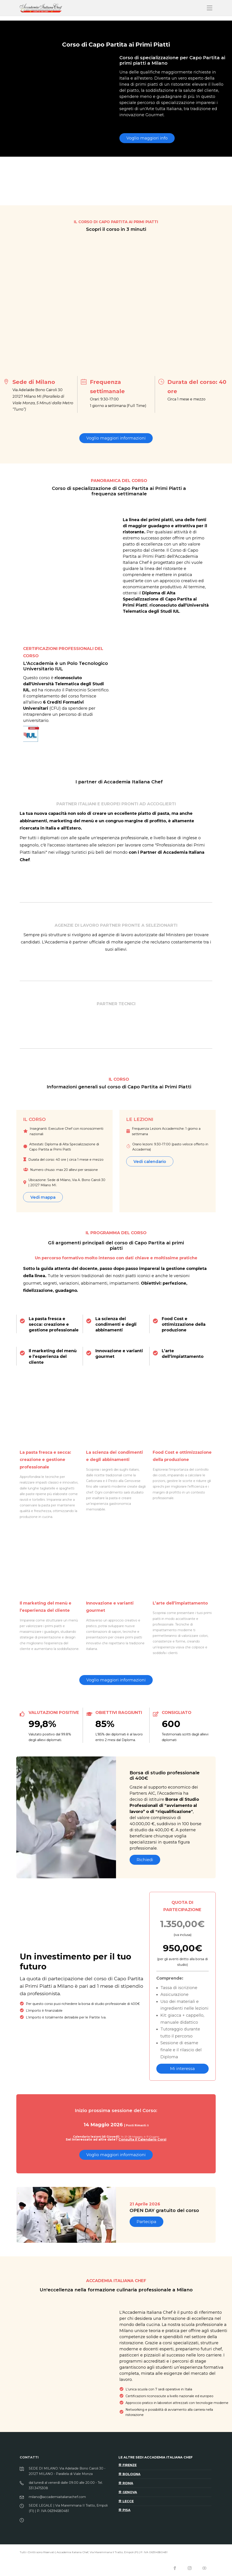  I want to click on GENOVA, so click(127, 2492).